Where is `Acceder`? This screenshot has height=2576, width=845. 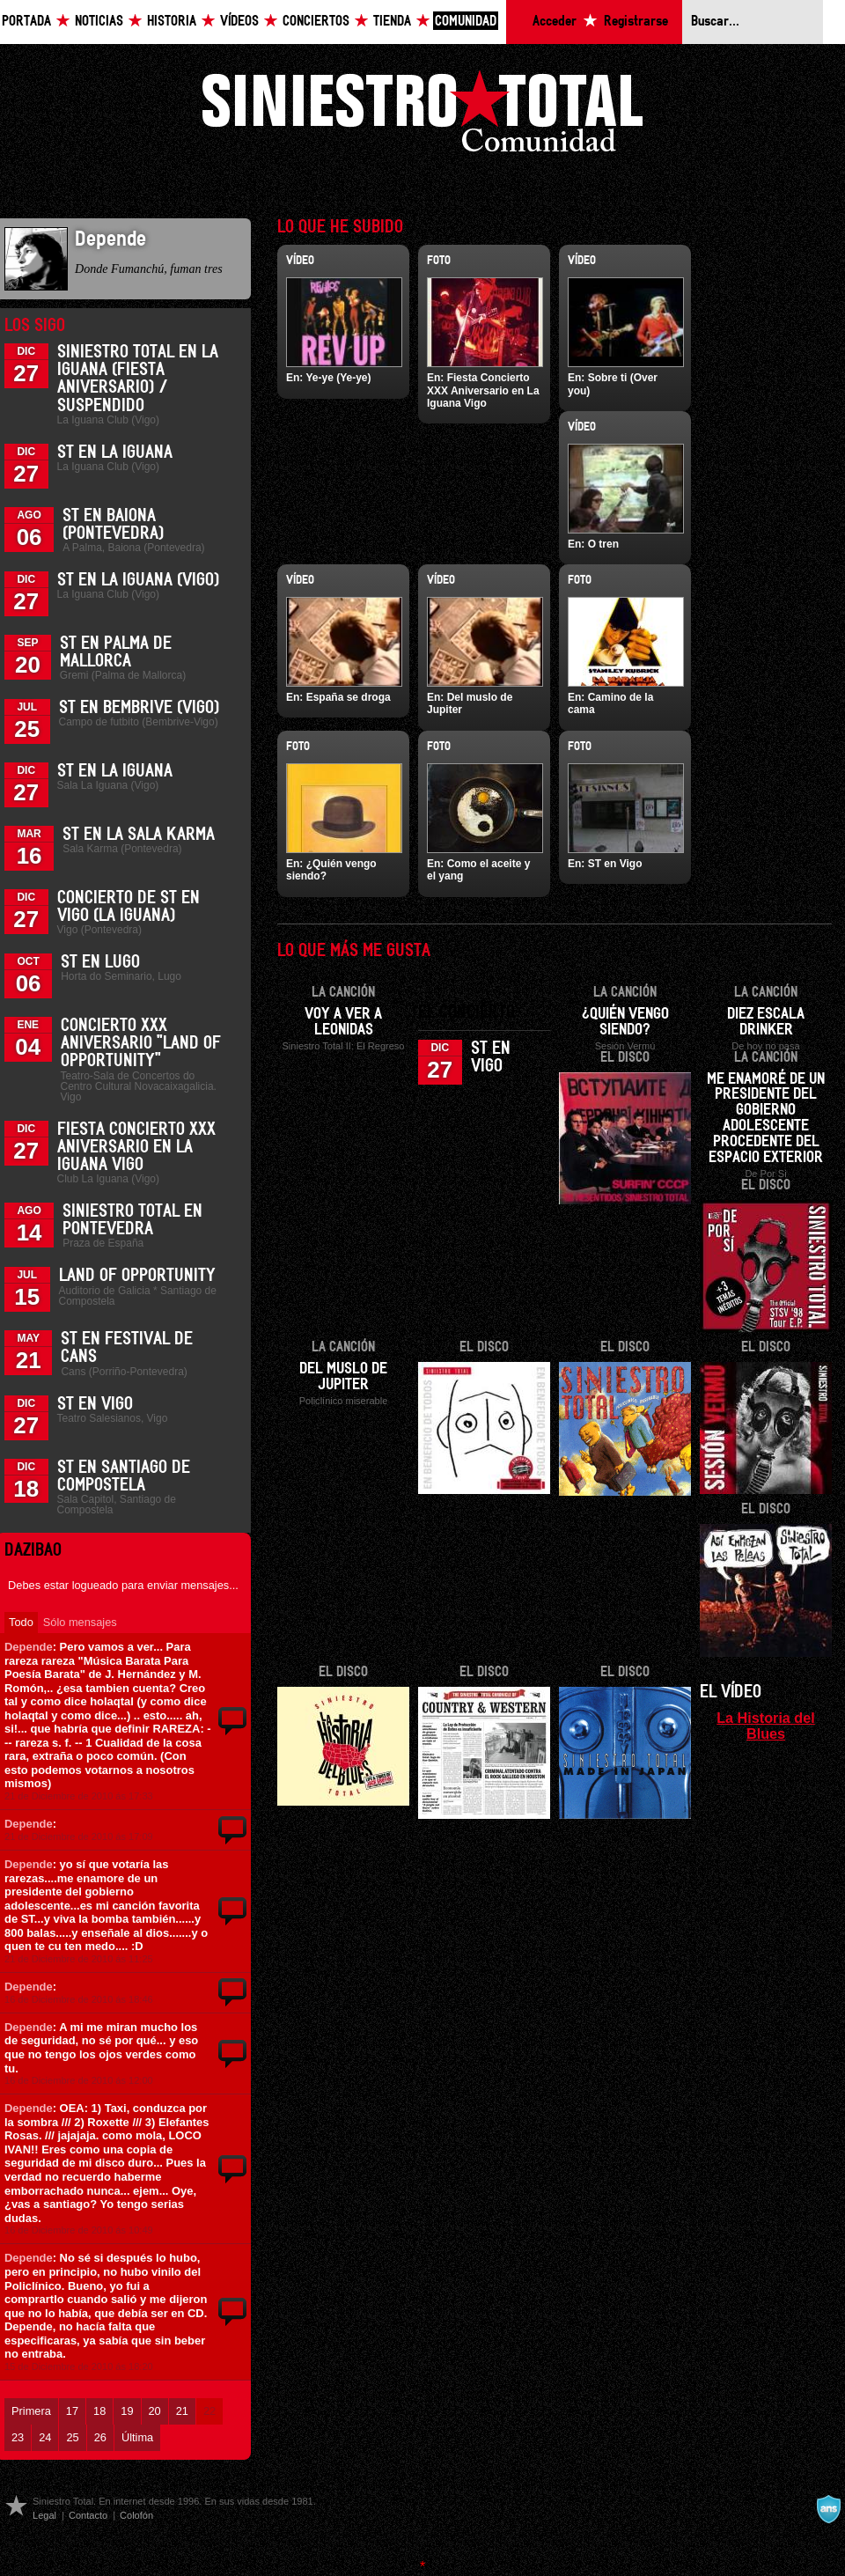 Acceder is located at coordinates (555, 21).